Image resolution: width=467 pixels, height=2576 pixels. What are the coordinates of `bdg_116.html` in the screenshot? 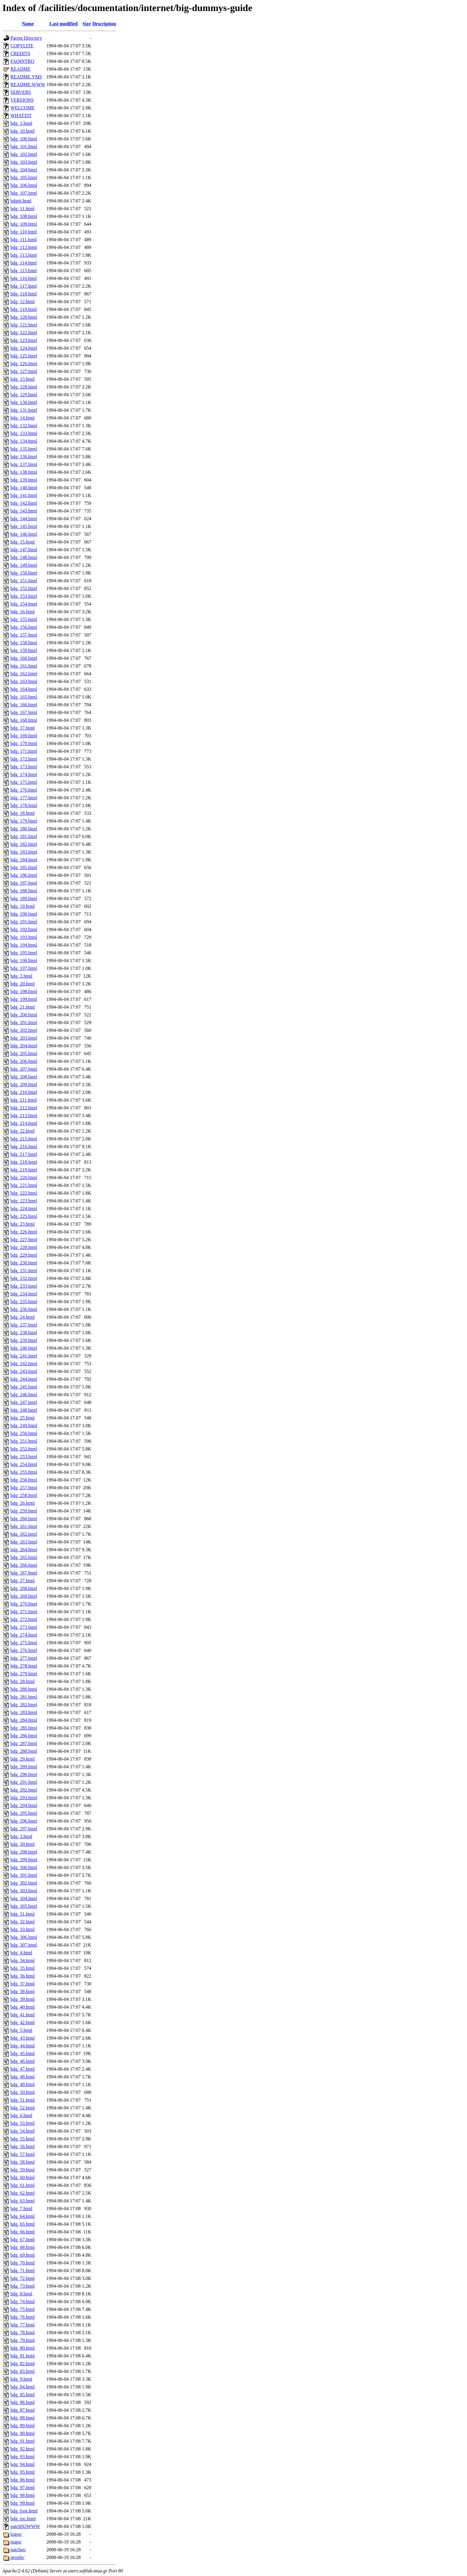 It's located at (23, 278).